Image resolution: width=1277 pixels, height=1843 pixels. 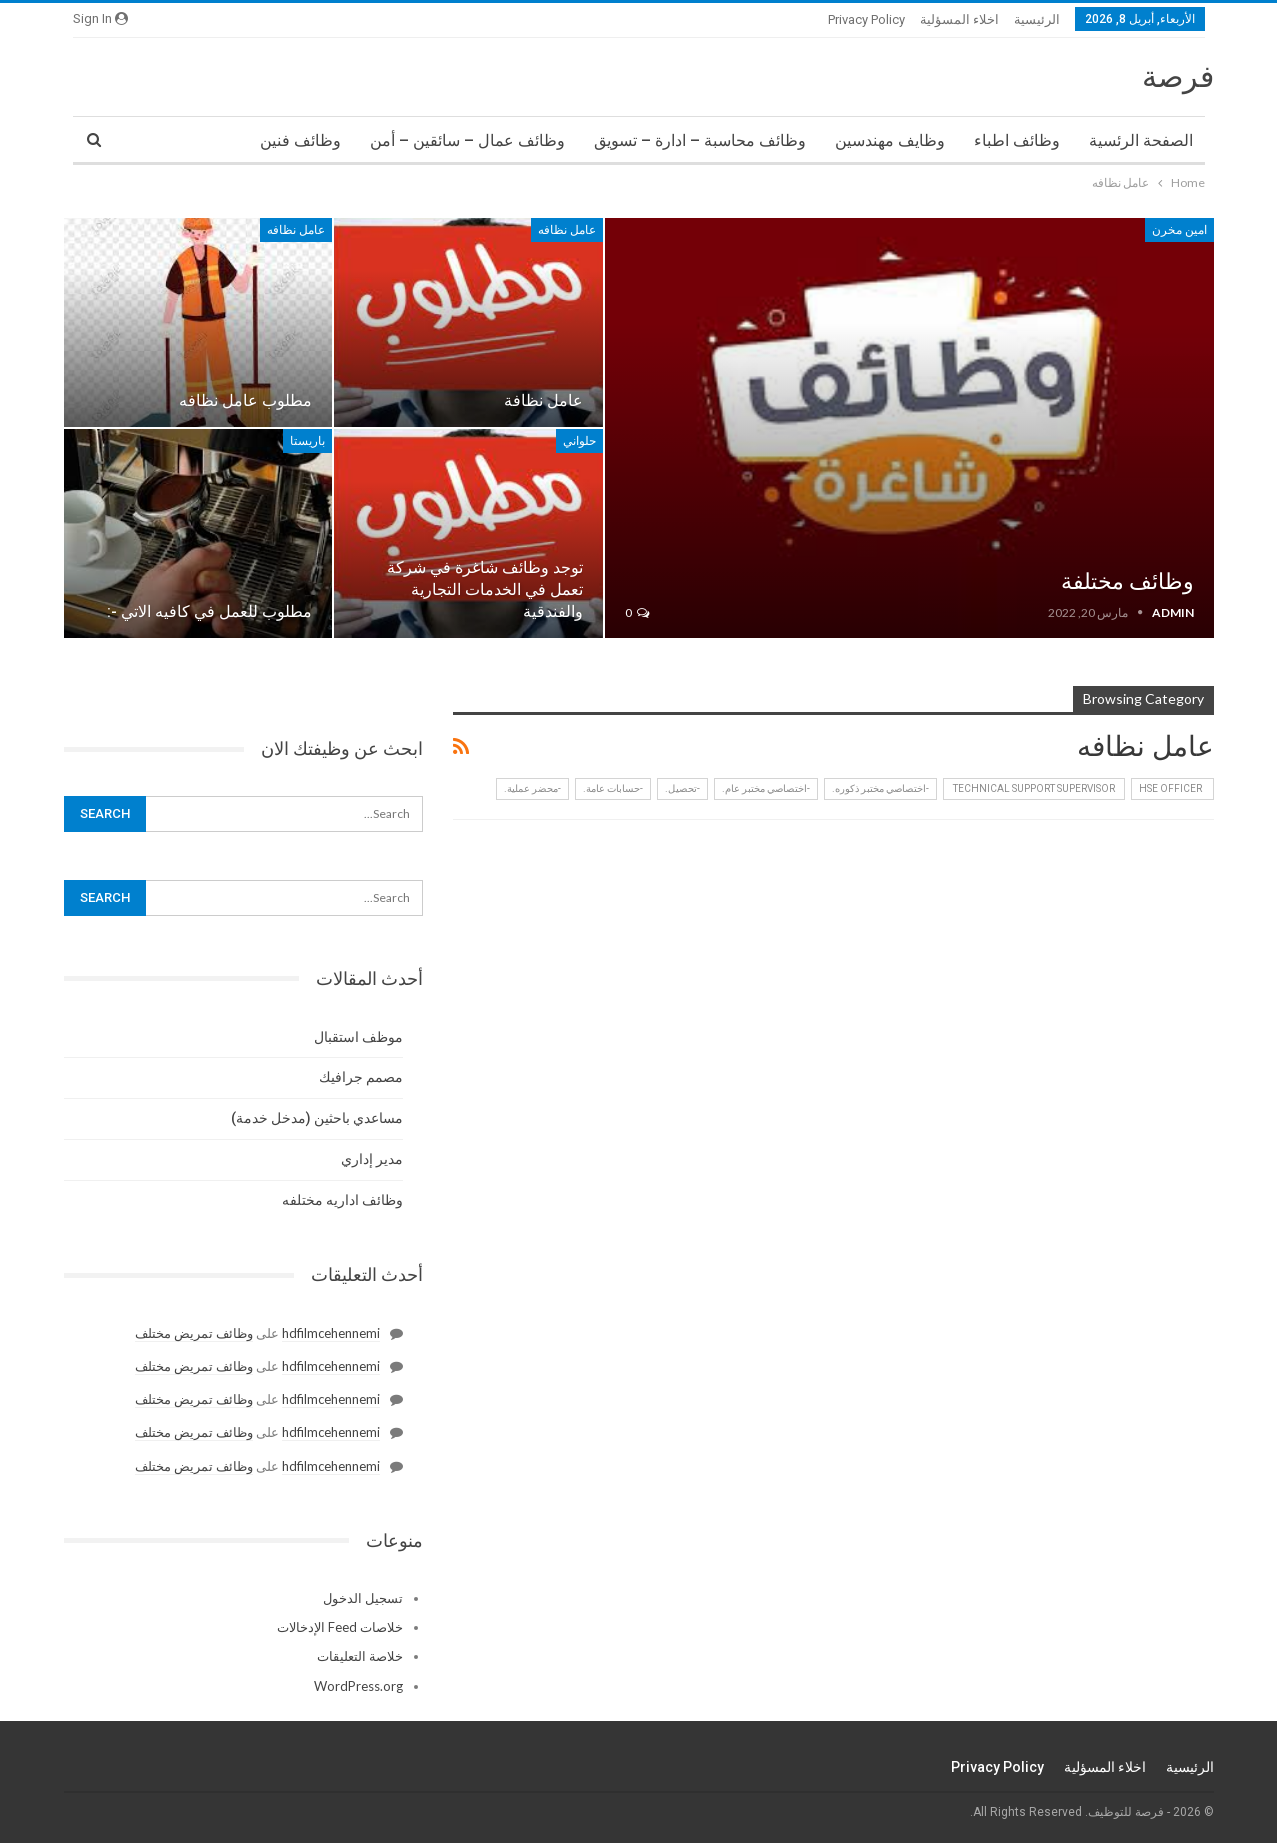 What do you see at coordinates (543, 400) in the screenshot?
I see `عامل نظافة` at bounding box center [543, 400].